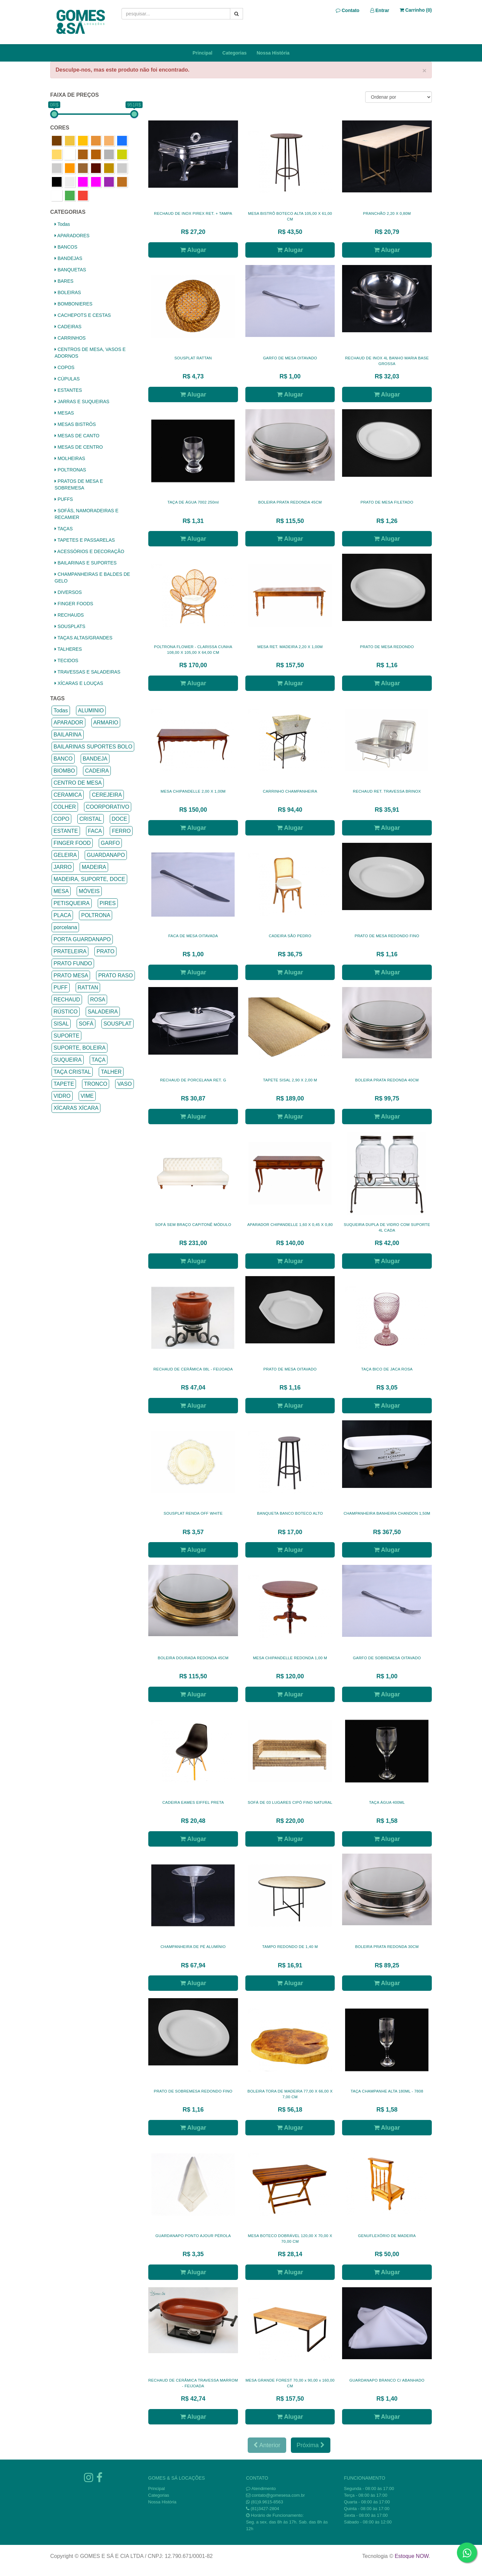  What do you see at coordinates (267, 2501) in the screenshot?
I see `(81)9.9615-8563` at bounding box center [267, 2501].